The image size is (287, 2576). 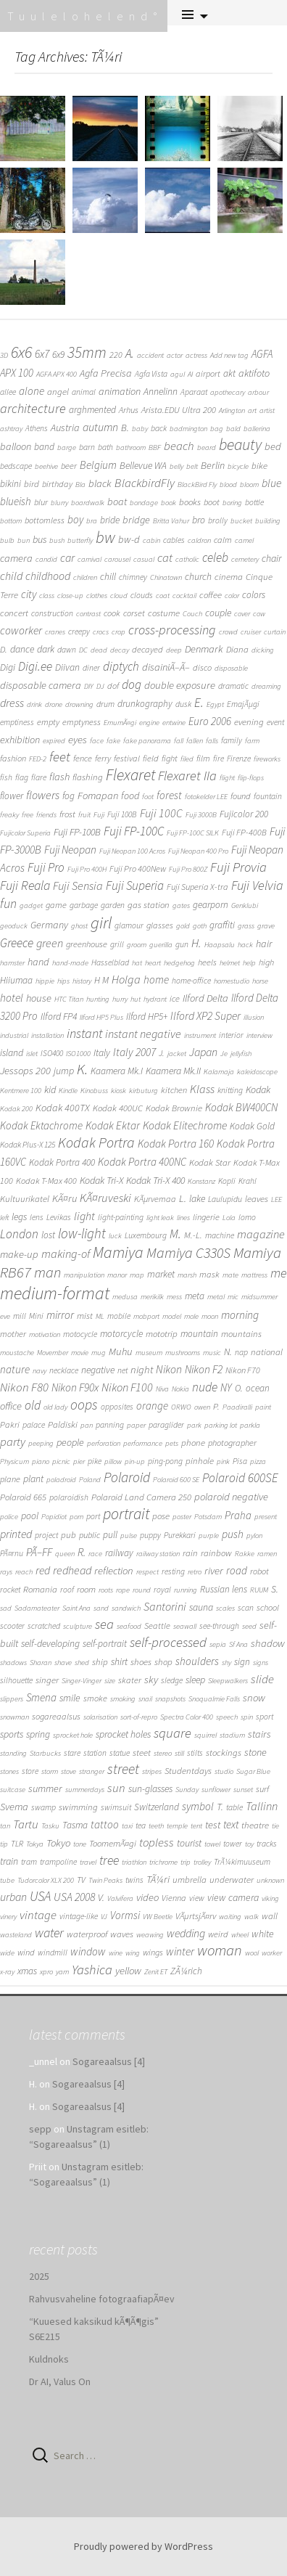 What do you see at coordinates (49, 924) in the screenshot?
I see `Germany [Germany (8 items)]` at bounding box center [49, 924].